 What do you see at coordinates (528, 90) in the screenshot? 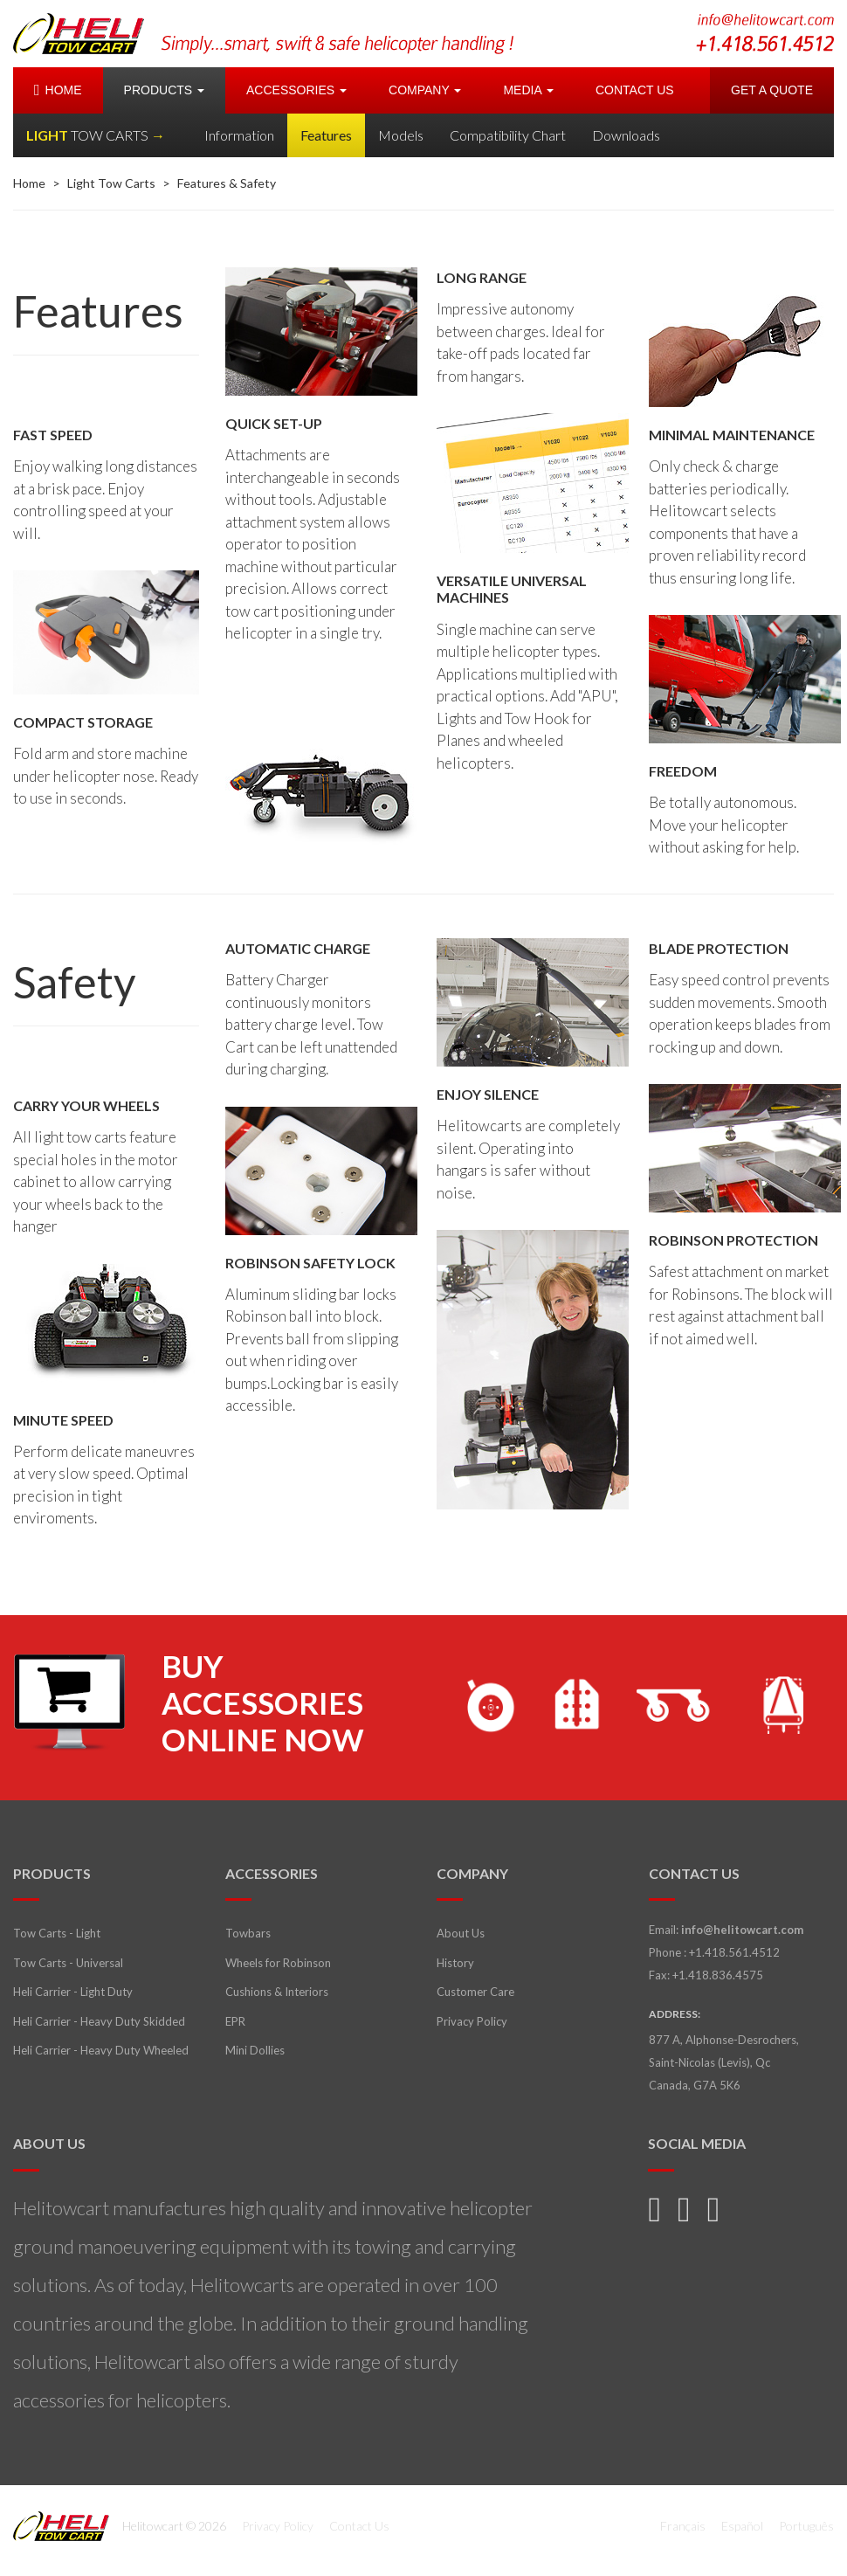
I see `MEDIA` at bounding box center [528, 90].